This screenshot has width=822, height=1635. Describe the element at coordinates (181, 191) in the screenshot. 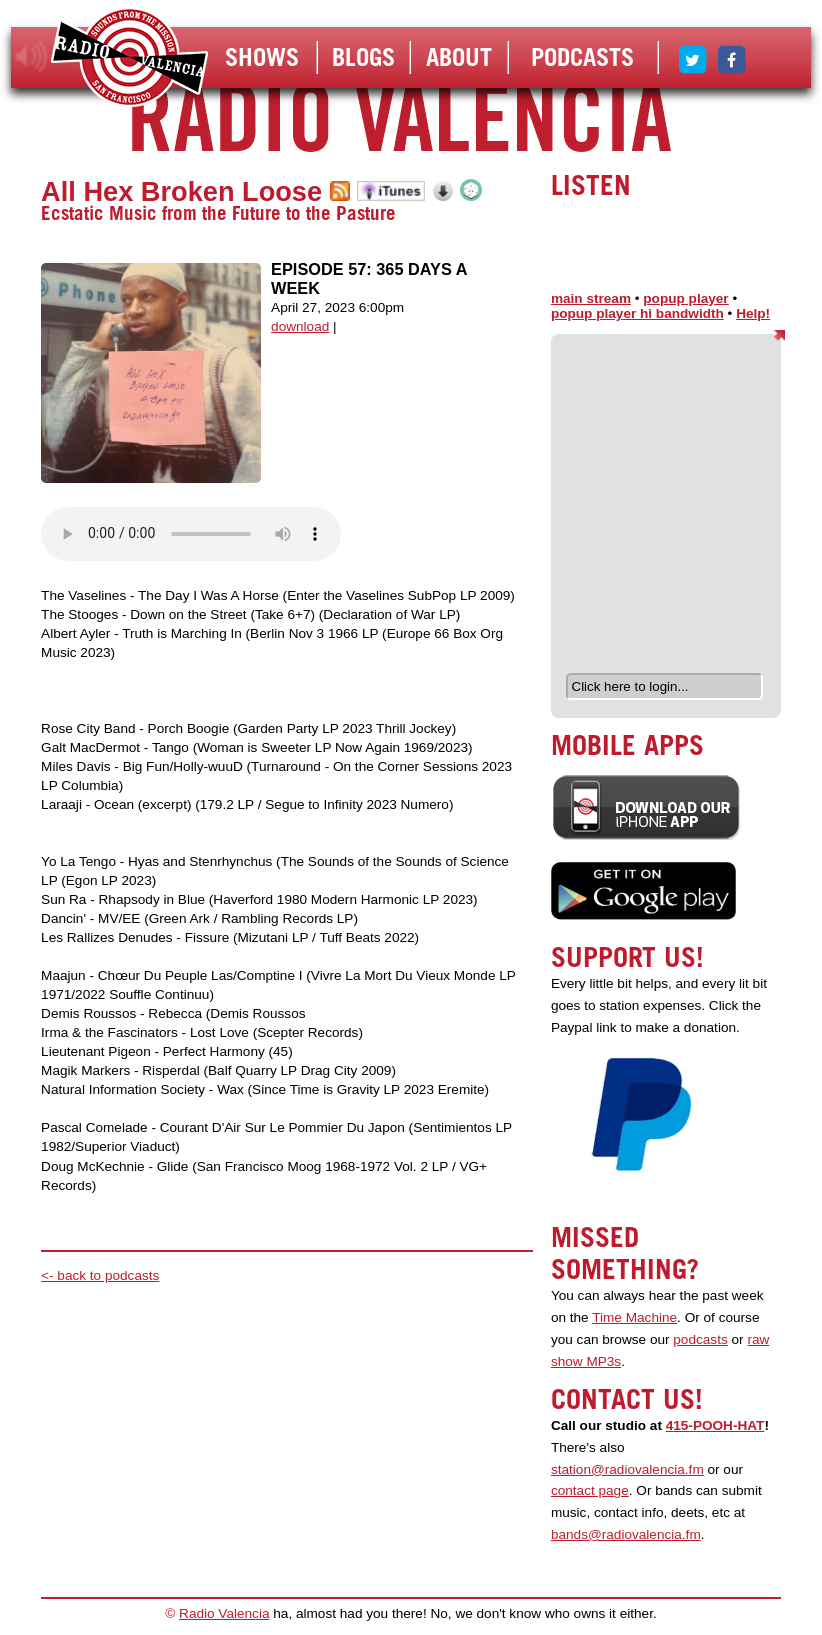

I see `All Hex Broken Loose` at that location.